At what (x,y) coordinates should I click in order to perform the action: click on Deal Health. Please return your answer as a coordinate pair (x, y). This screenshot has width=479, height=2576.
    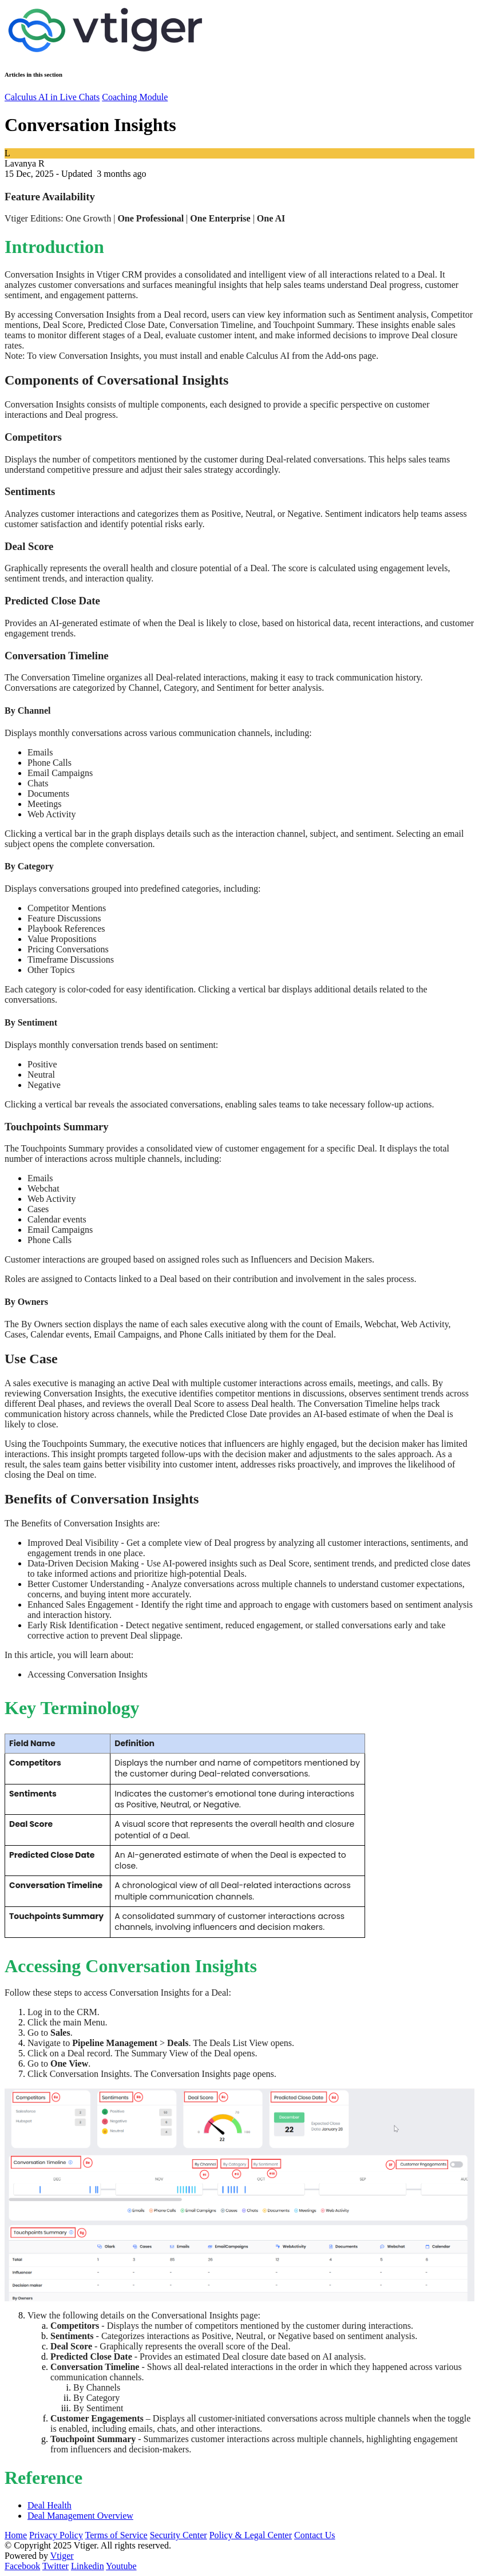
    Looking at the image, I should click on (49, 2505).